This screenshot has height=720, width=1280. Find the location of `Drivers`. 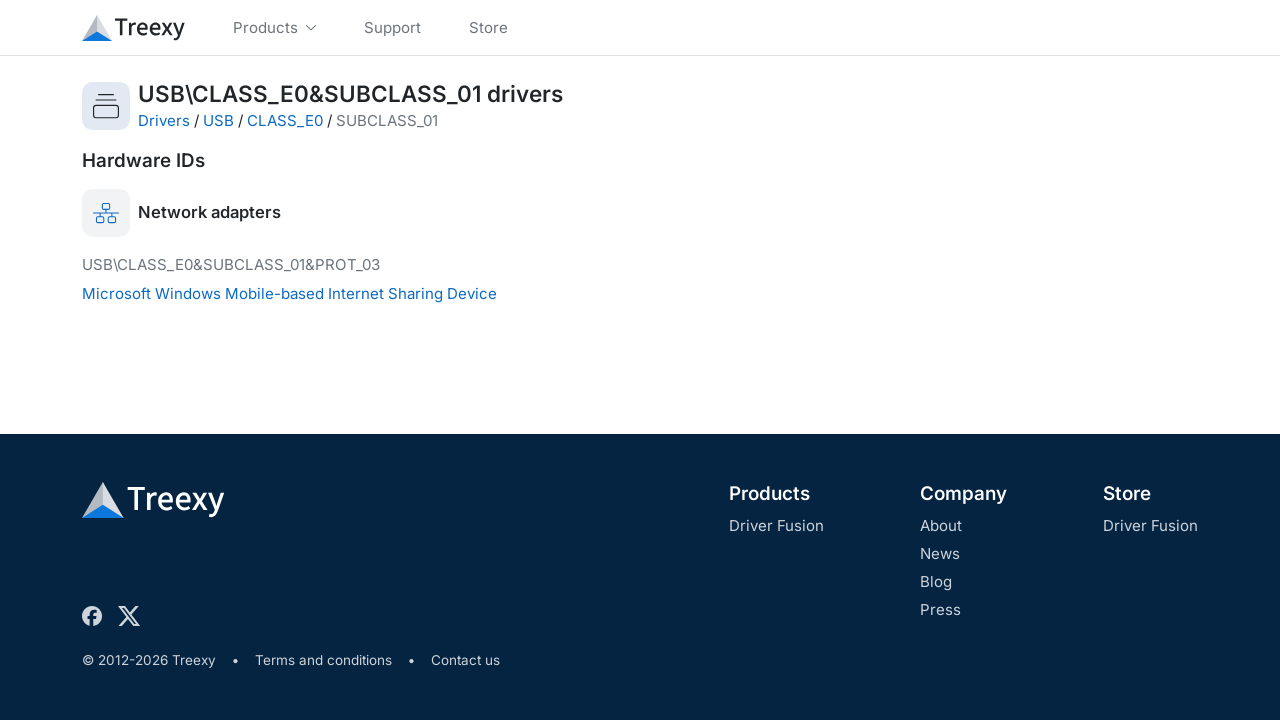

Drivers is located at coordinates (164, 120).